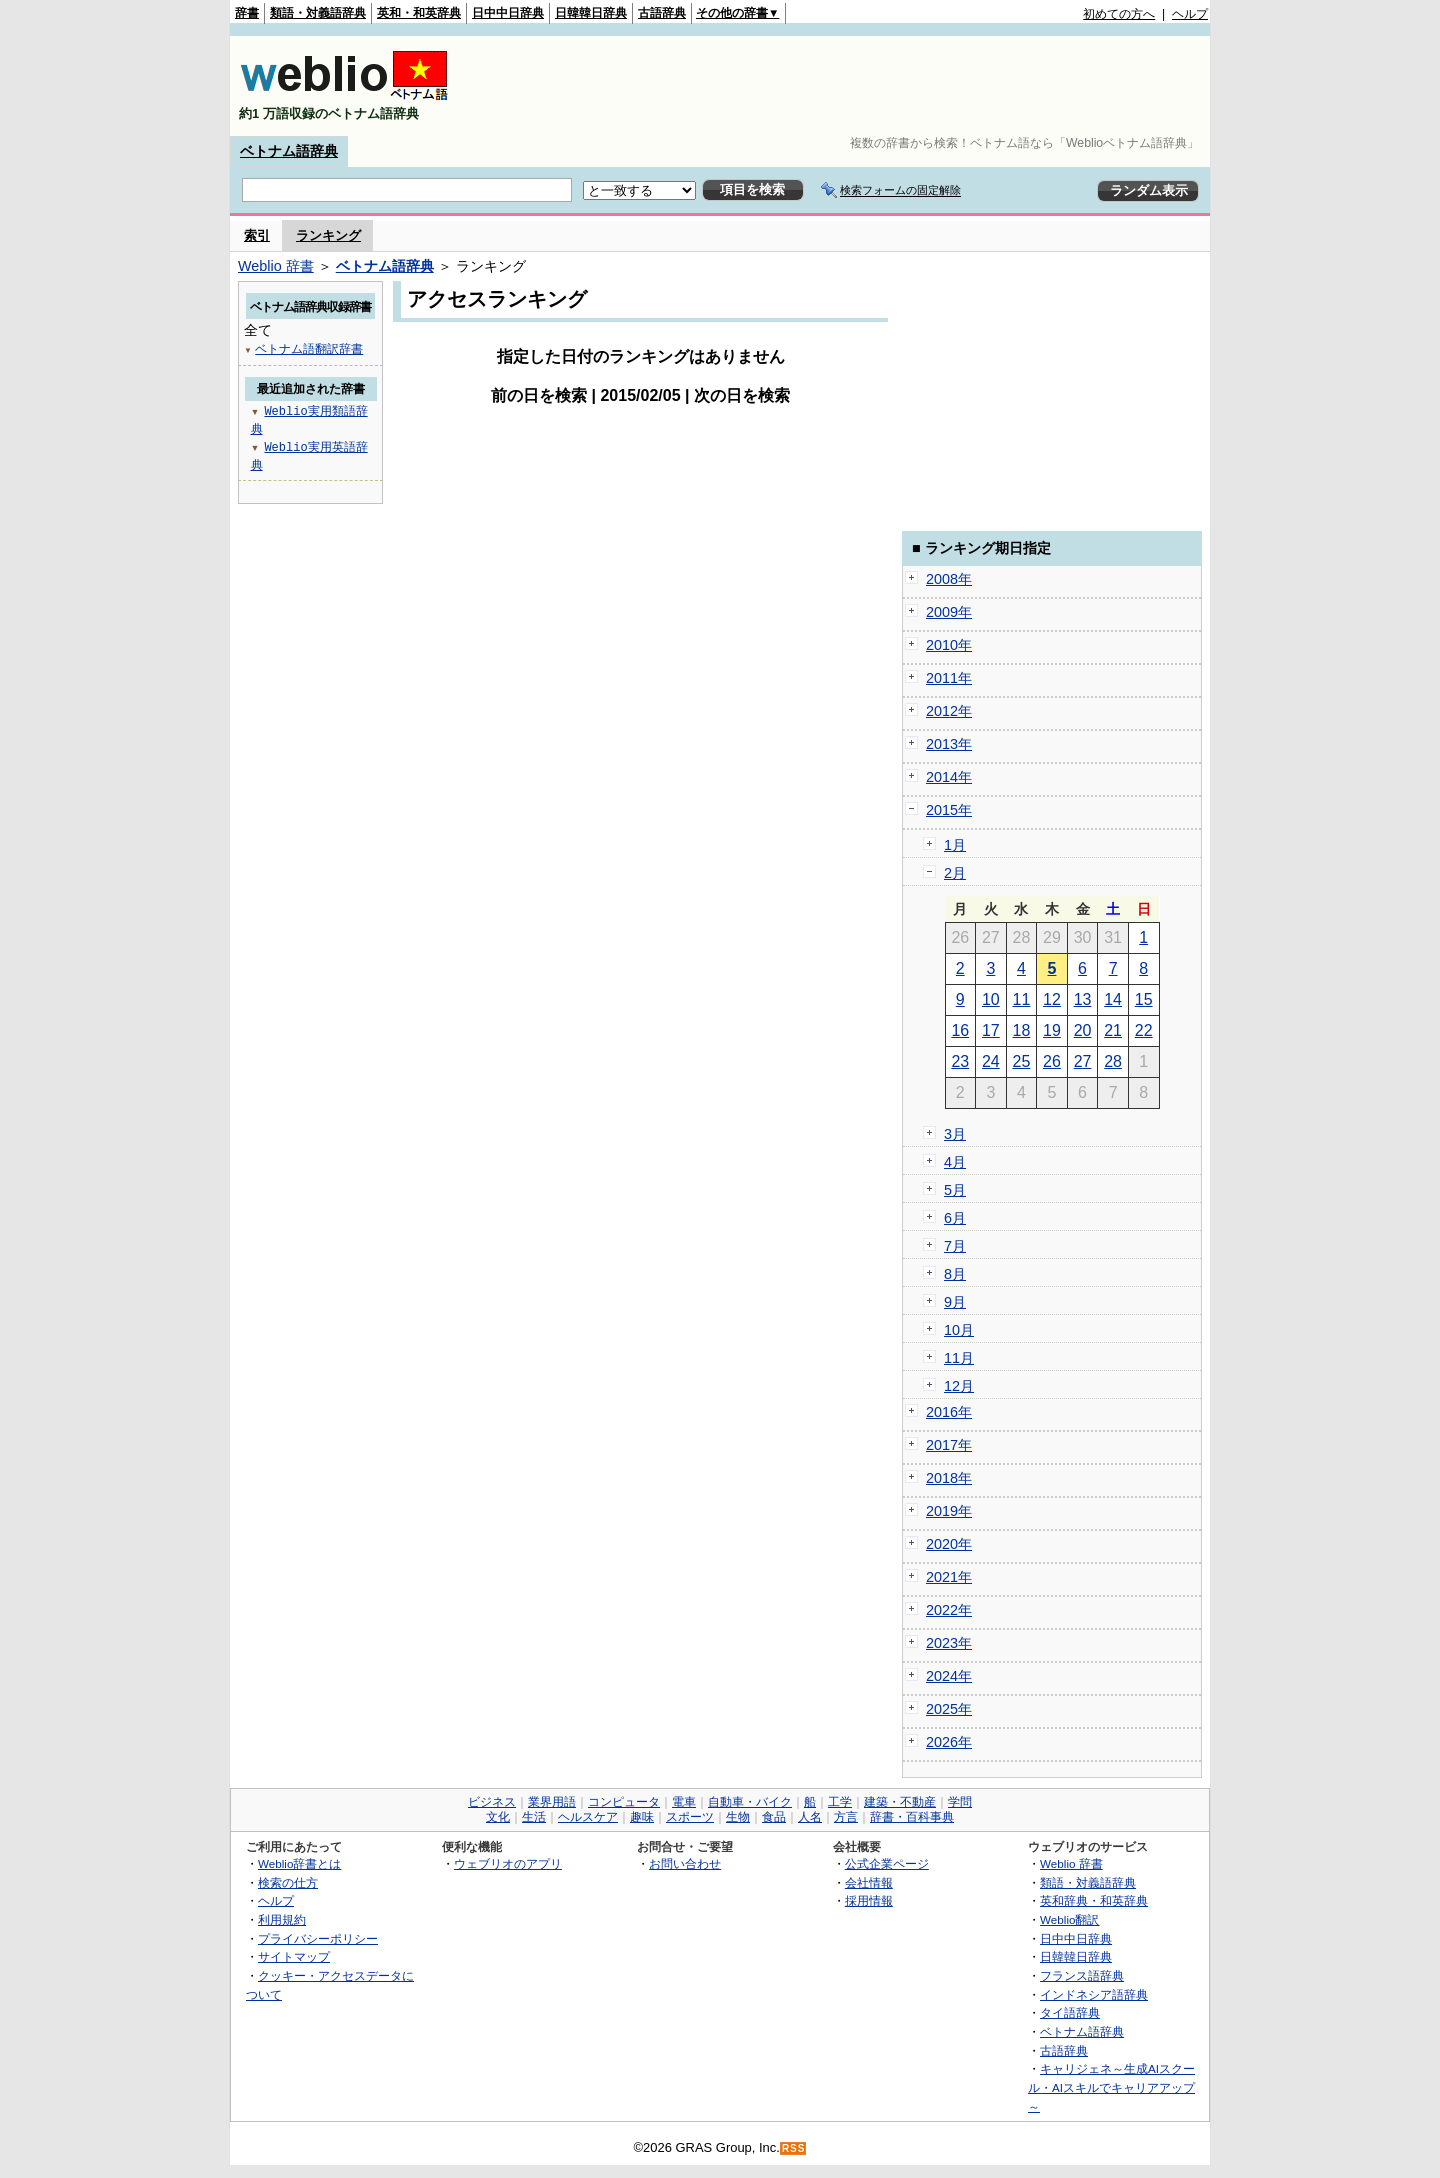  What do you see at coordinates (846, 1817) in the screenshot?
I see `方言` at bounding box center [846, 1817].